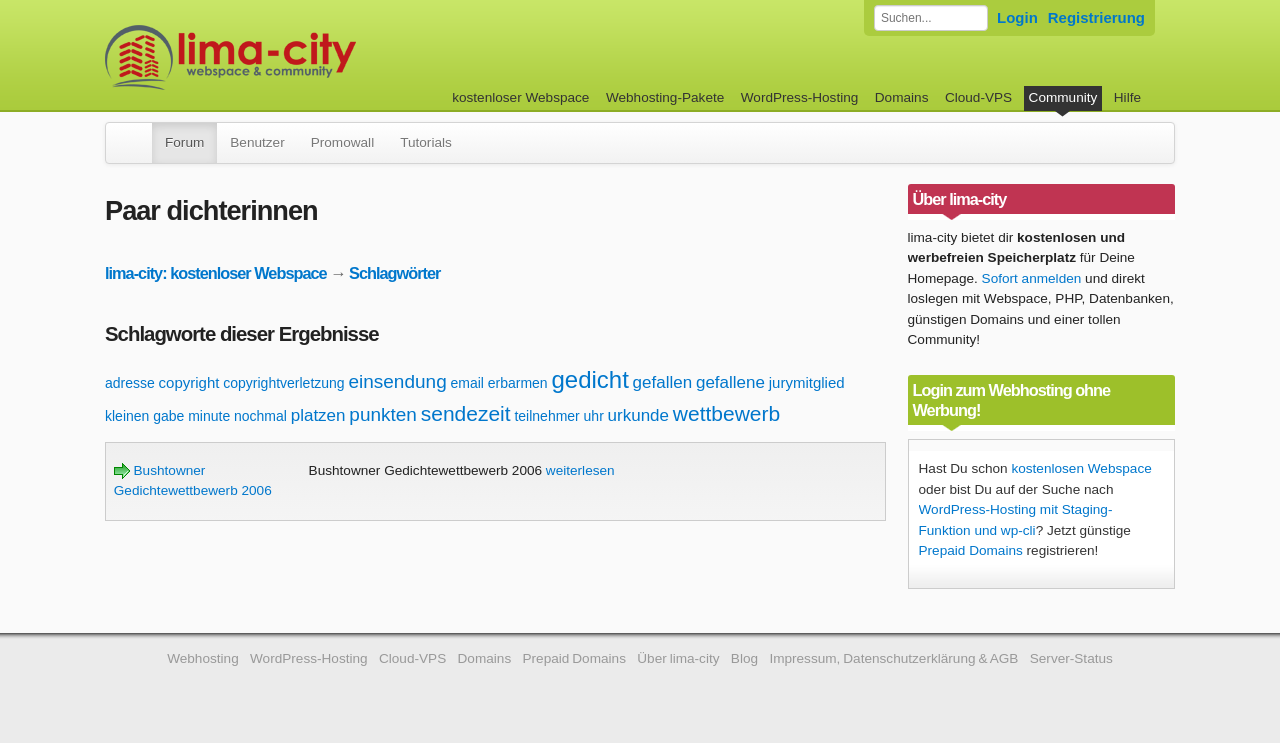 The height and width of the screenshot is (743, 1280). Describe the element at coordinates (638, 415) in the screenshot. I see `urkunde` at that location.